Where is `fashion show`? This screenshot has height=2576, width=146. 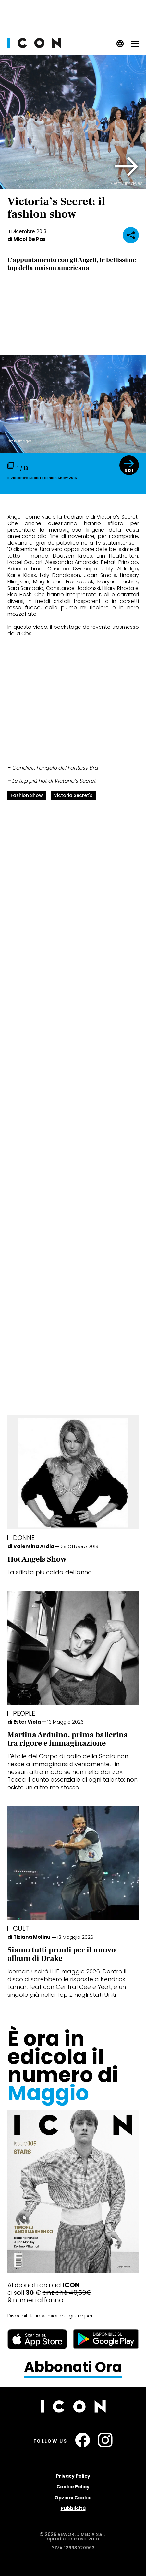 fashion show is located at coordinates (27, 795).